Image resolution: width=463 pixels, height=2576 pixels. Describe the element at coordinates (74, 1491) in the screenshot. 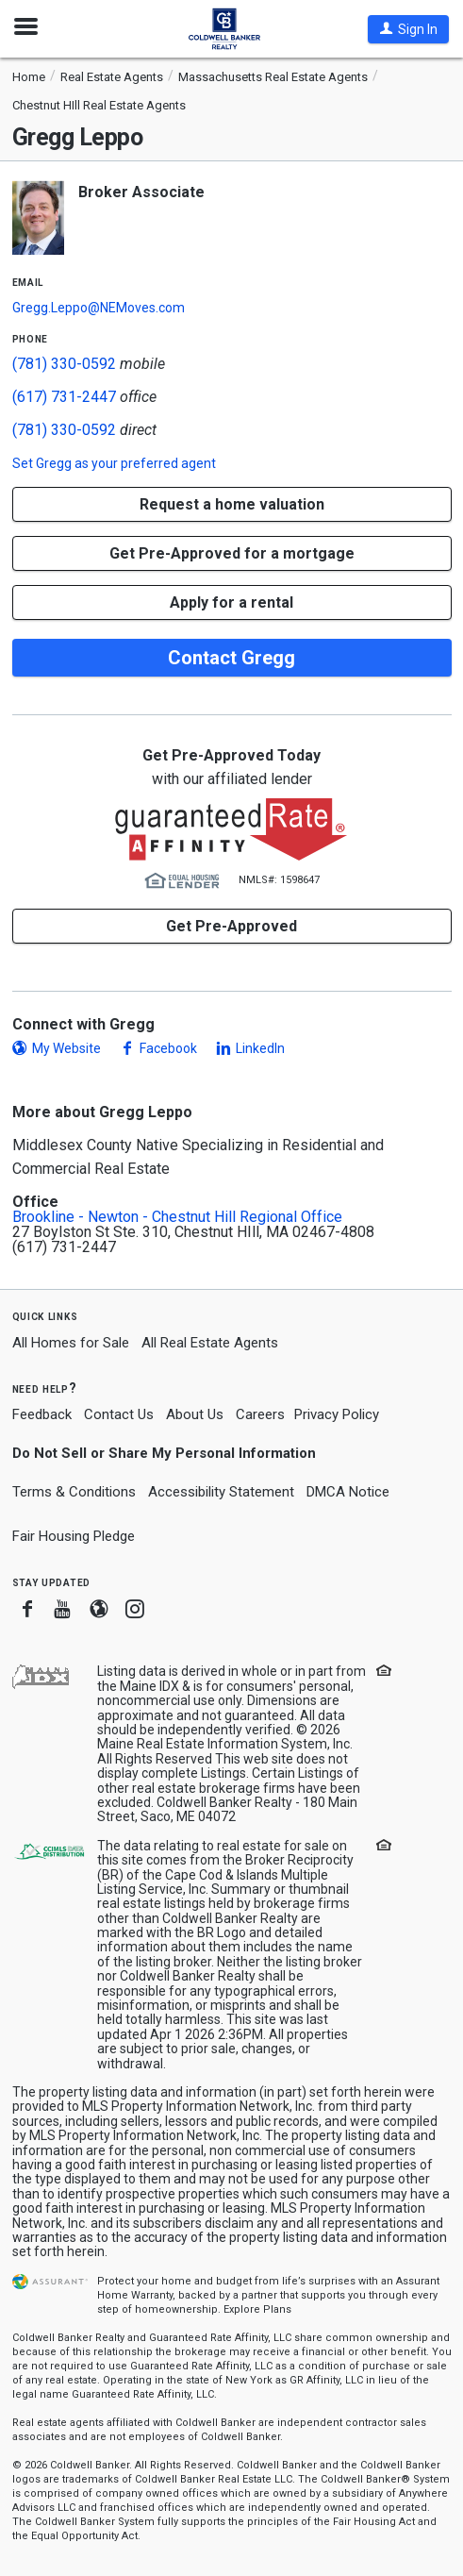

I see `Terms & Conditions` at that location.